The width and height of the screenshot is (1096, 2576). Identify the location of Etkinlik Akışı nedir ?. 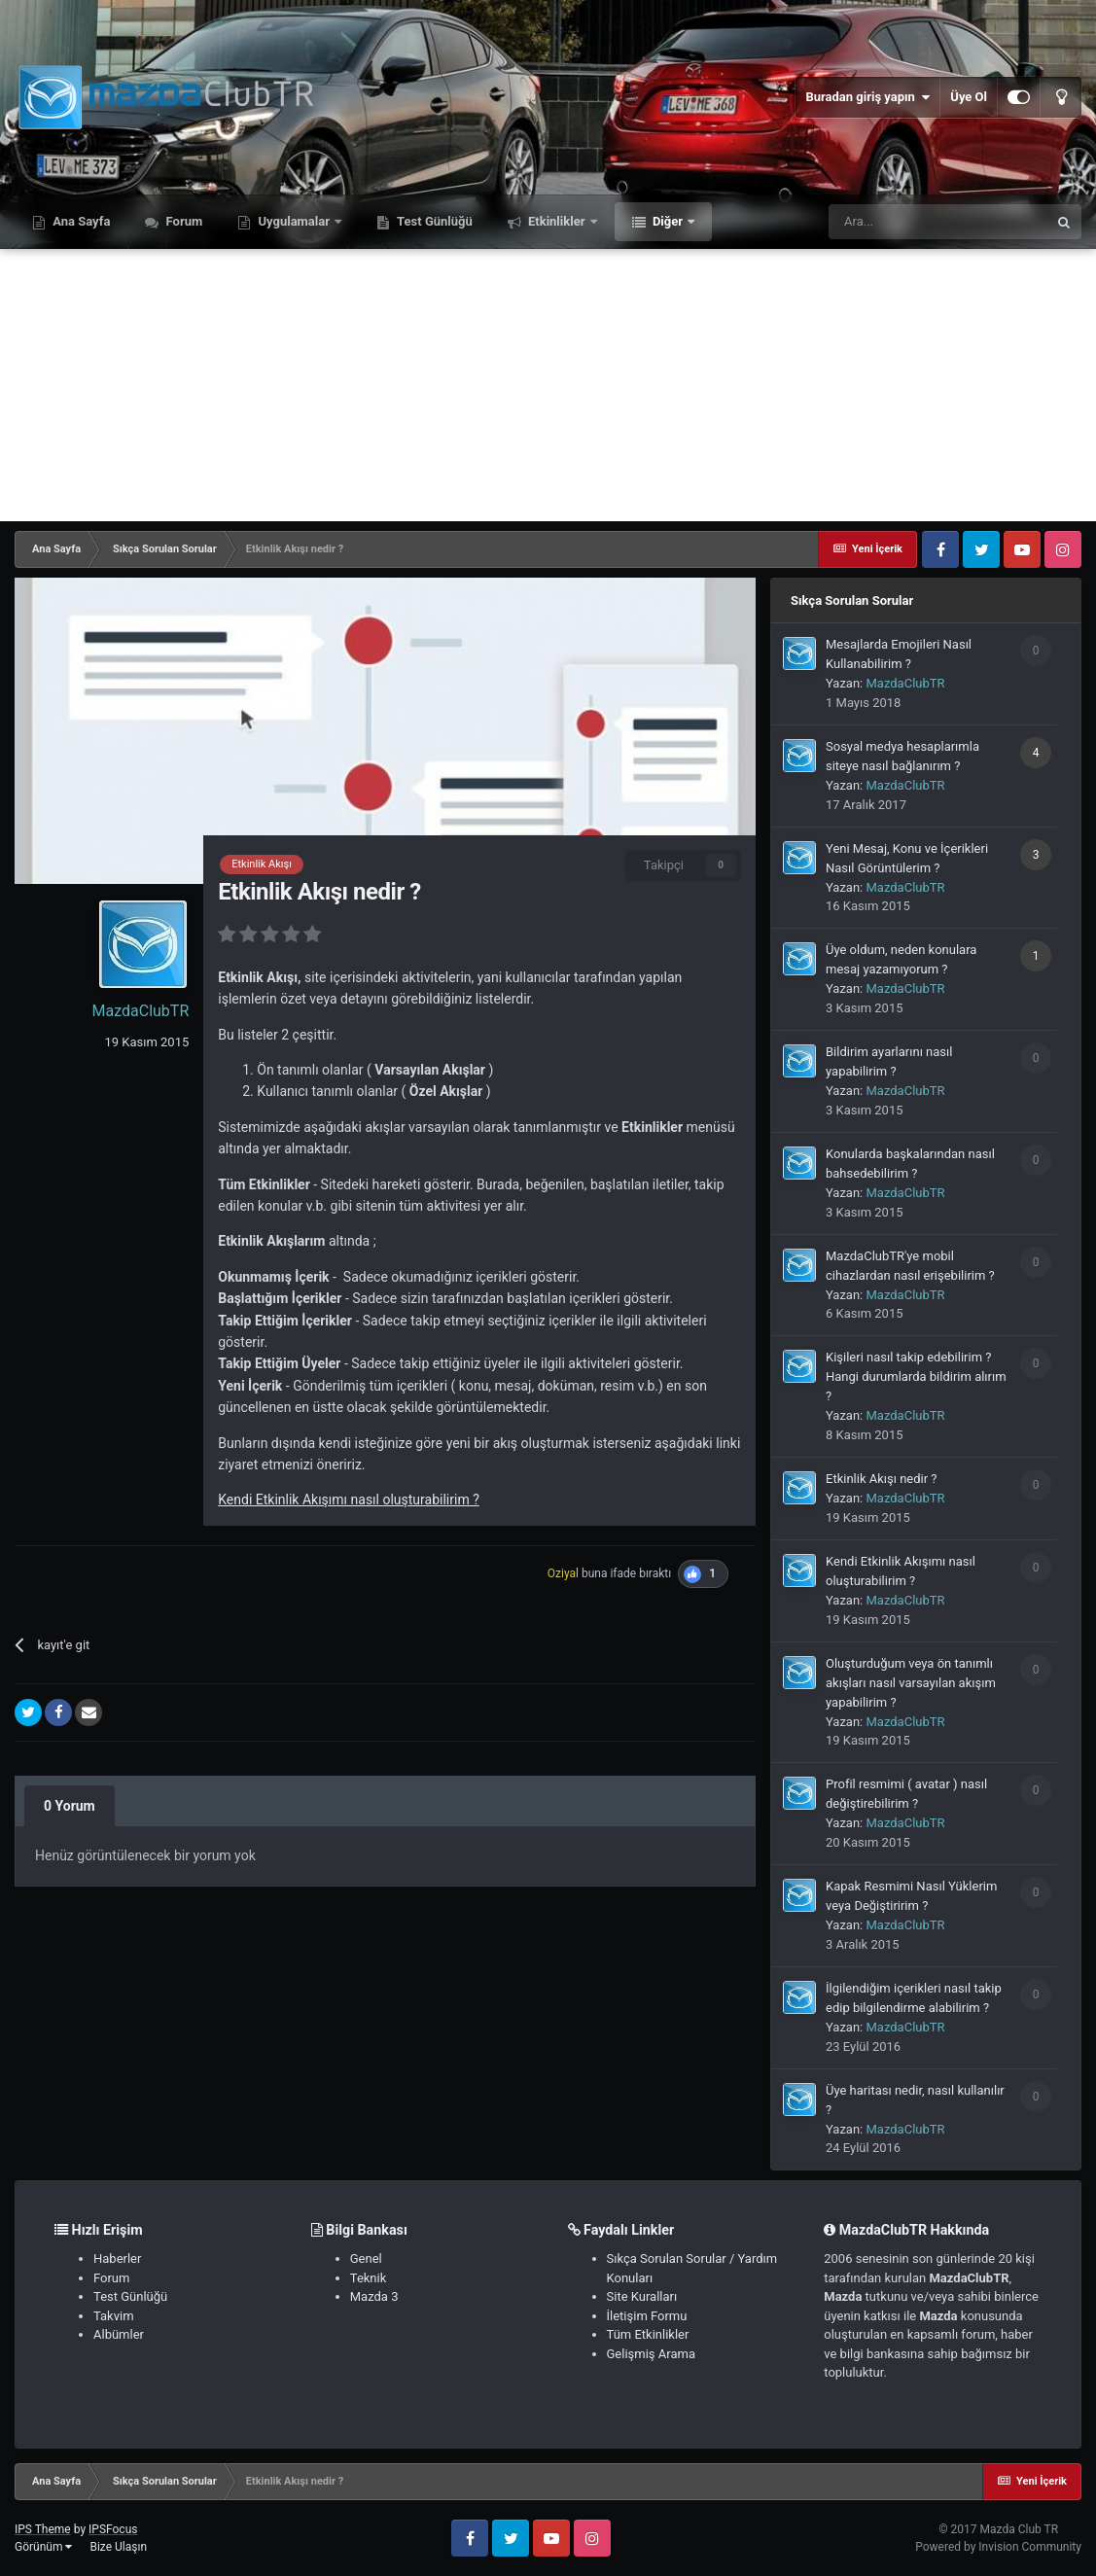
(881, 1478).